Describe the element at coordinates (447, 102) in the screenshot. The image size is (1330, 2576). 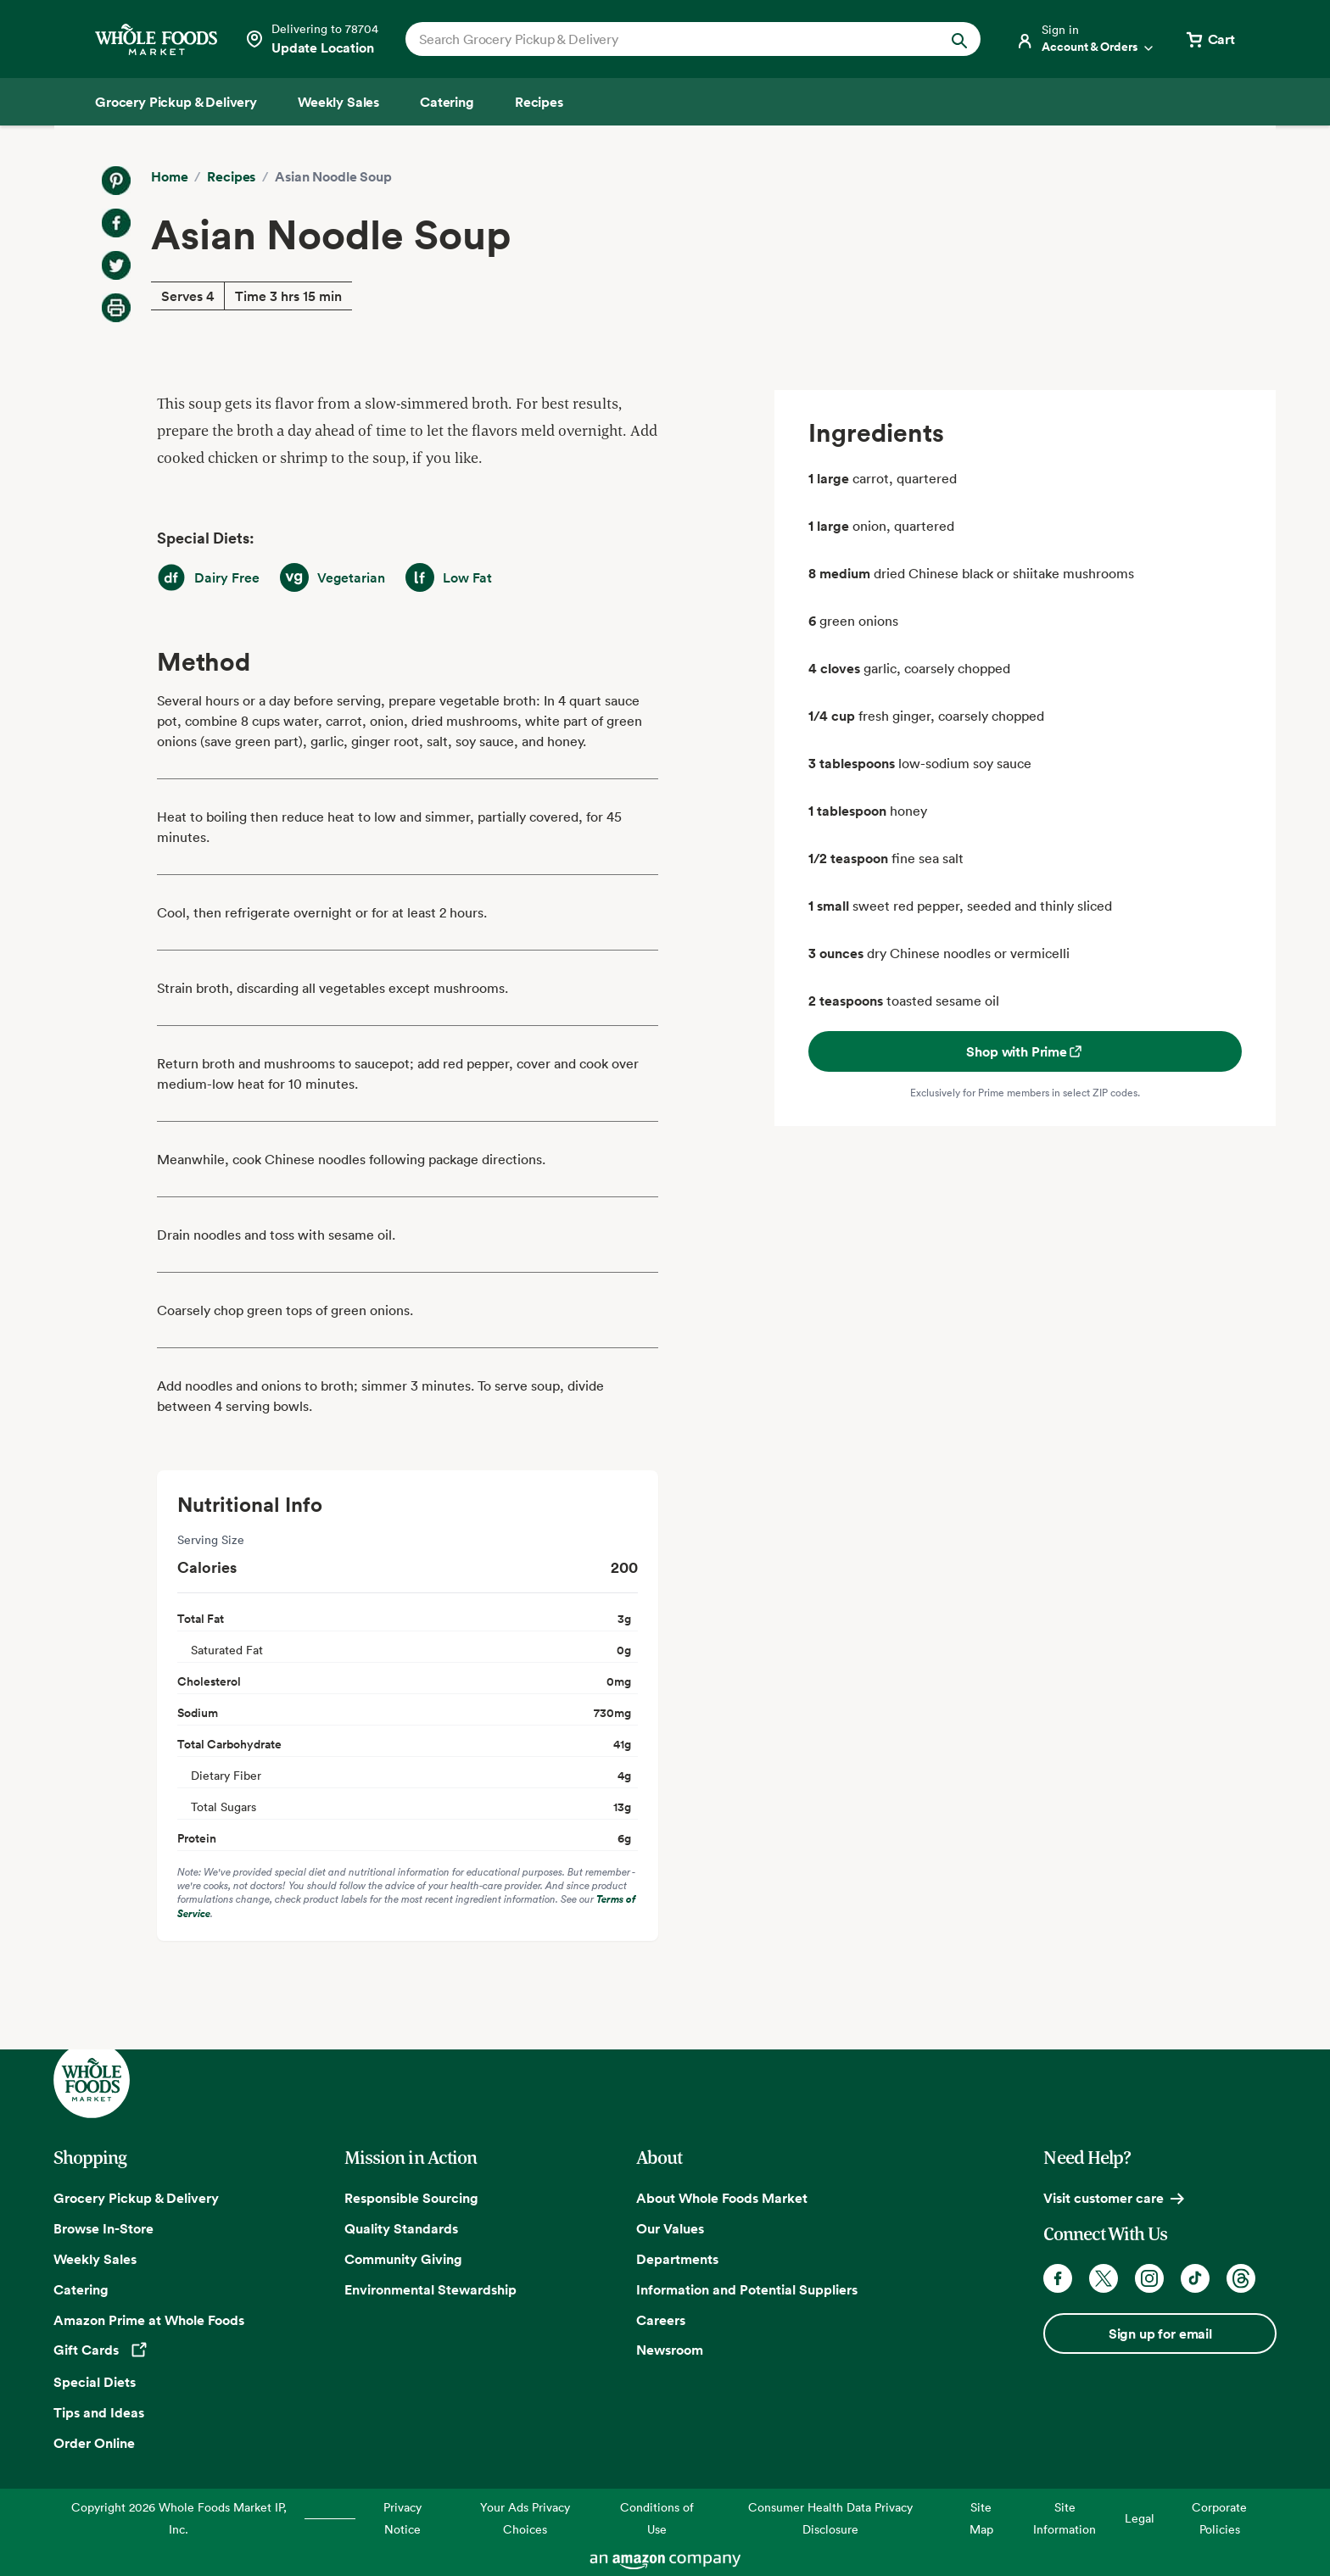
I see `[Catering]` at that location.